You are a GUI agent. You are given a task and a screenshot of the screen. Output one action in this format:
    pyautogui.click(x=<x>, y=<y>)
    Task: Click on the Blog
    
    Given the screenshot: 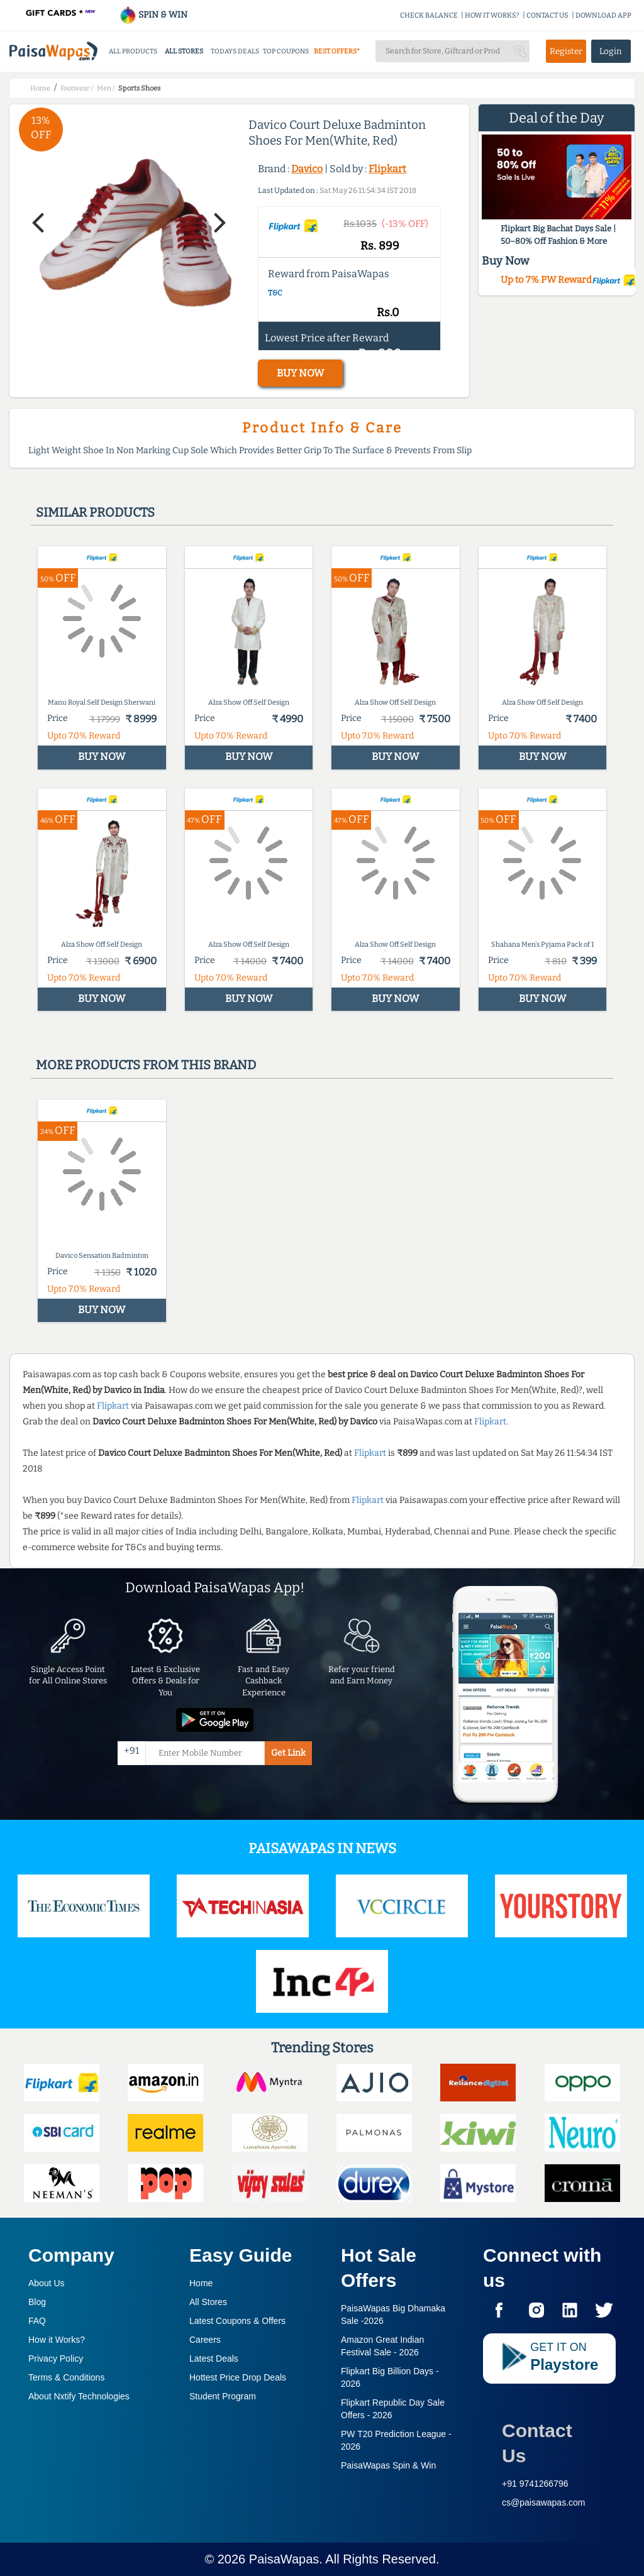 What is the action you would take?
    pyautogui.click(x=37, y=2302)
    